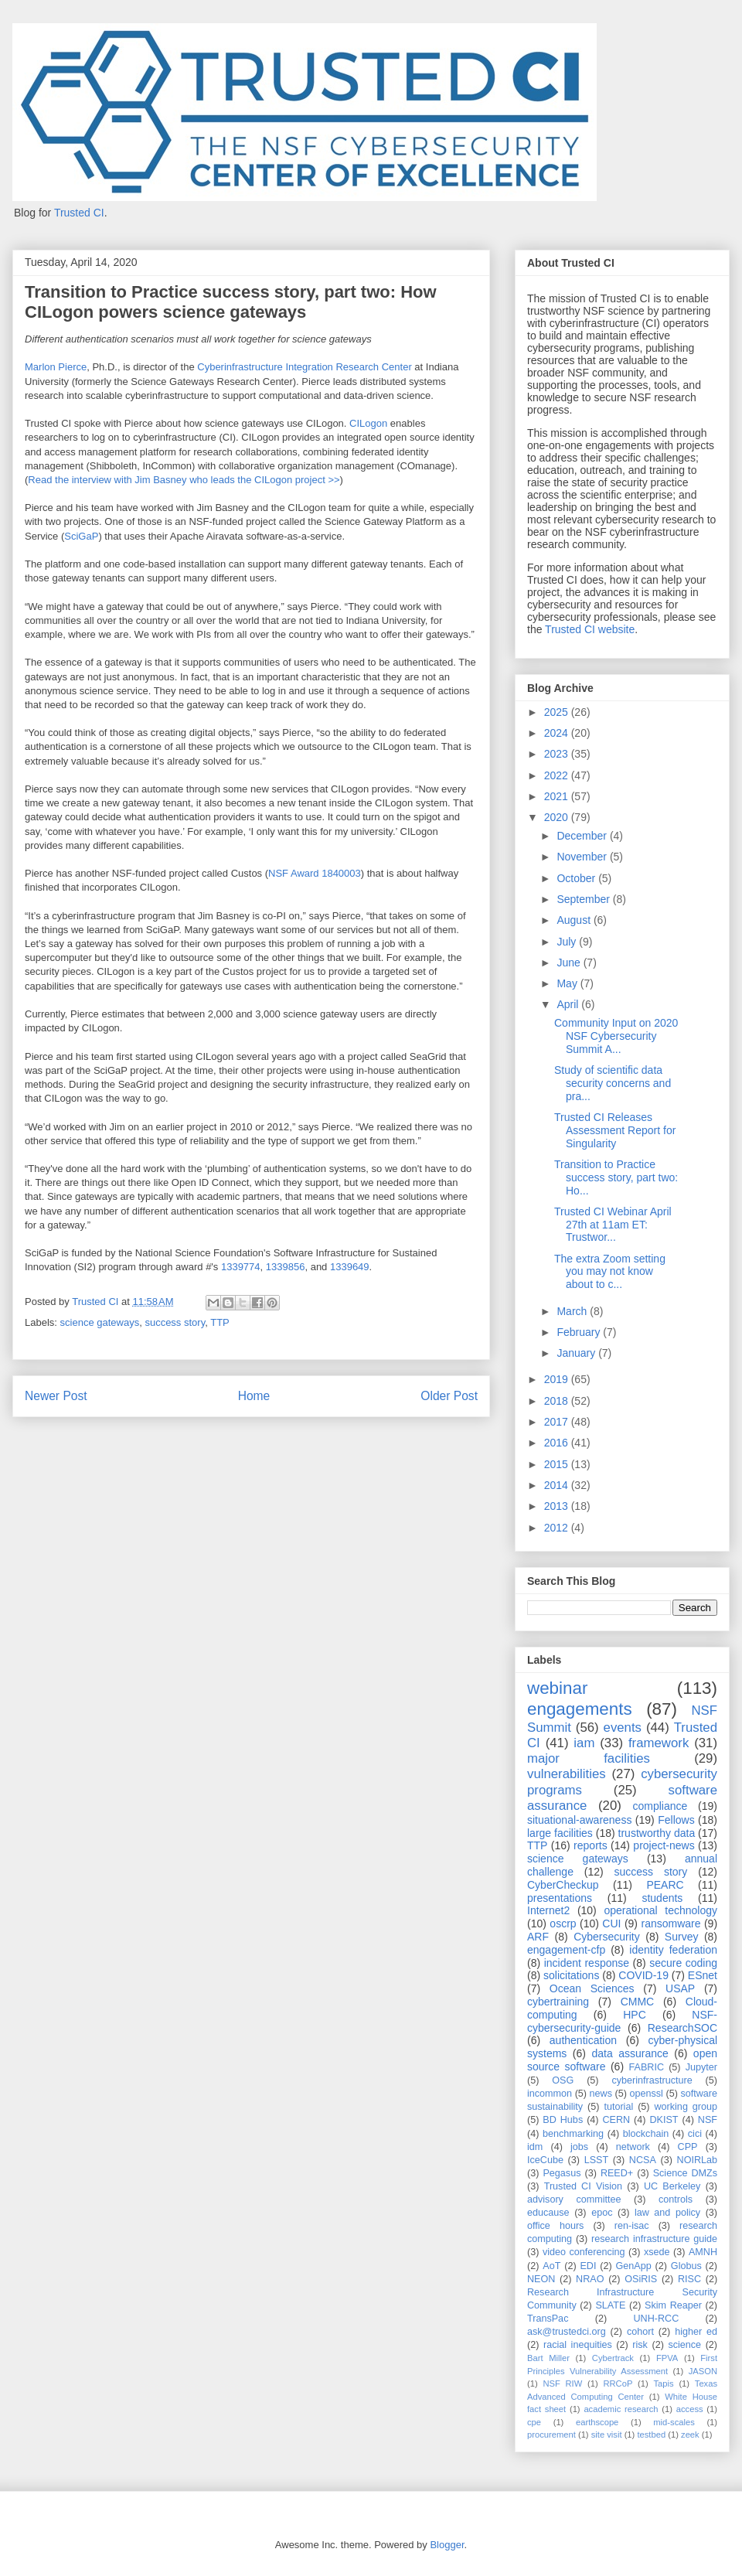  What do you see at coordinates (548, 1910) in the screenshot?
I see `Internet2` at bounding box center [548, 1910].